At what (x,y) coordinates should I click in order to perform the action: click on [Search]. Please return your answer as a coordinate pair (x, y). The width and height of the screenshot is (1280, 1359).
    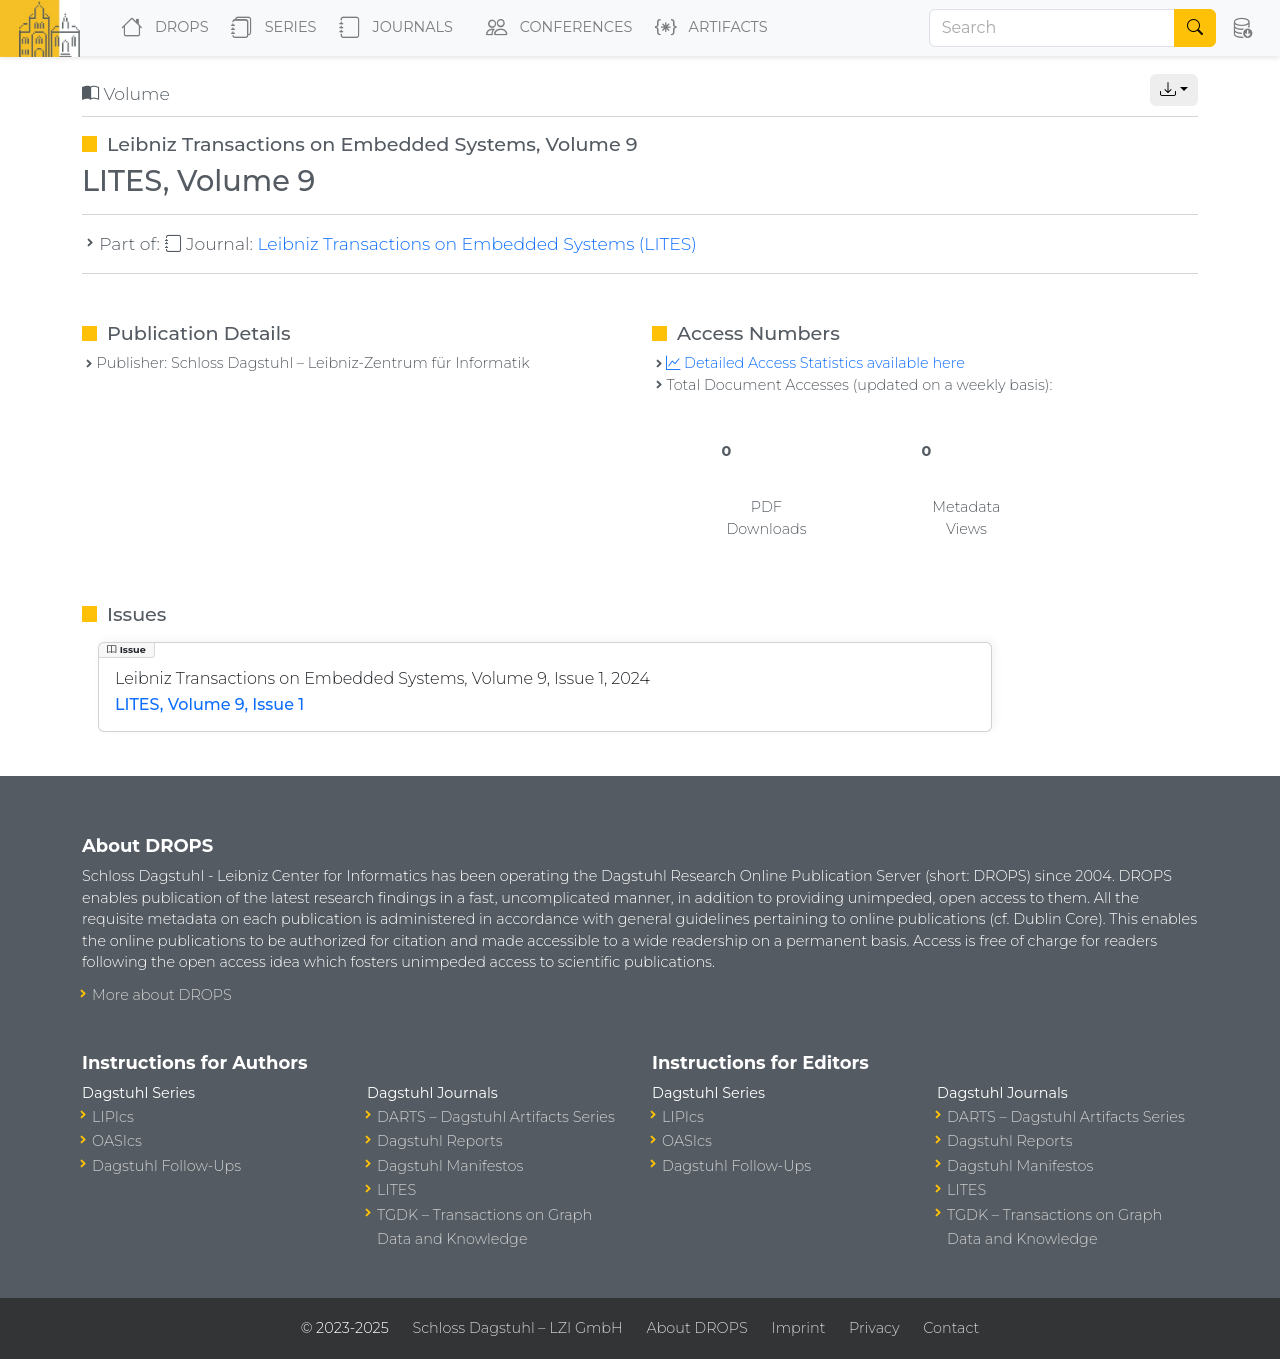
    Looking at the image, I should click on (1052, 28).